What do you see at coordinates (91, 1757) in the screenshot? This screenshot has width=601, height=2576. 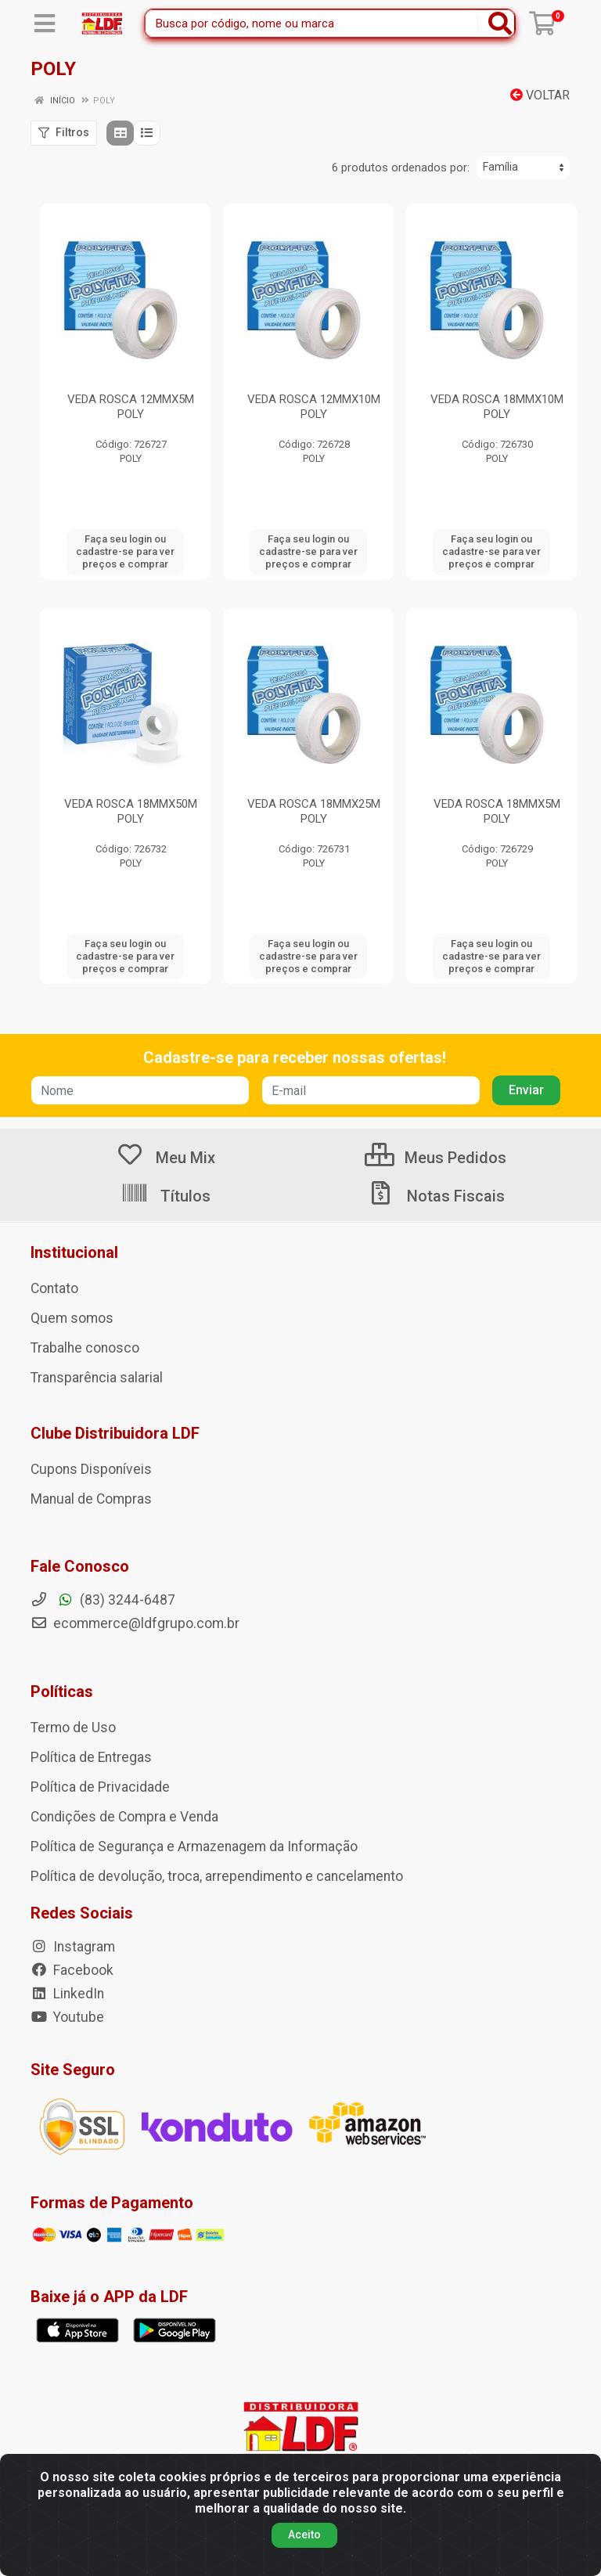 I see `Política de Entregas` at bounding box center [91, 1757].